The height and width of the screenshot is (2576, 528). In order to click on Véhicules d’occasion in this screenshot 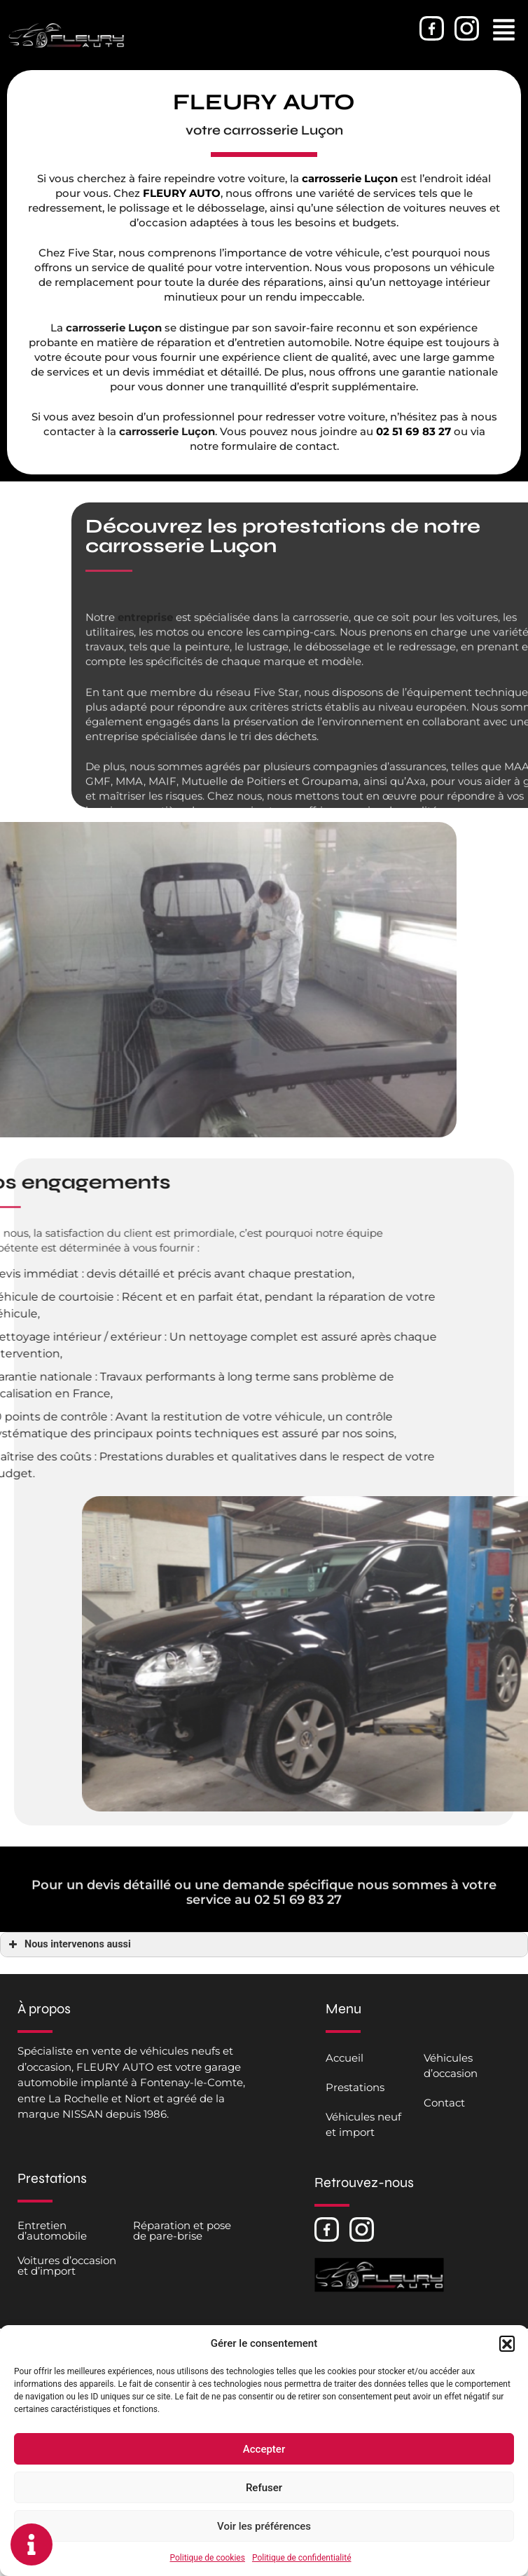, I will do `click(451, 2065)`.